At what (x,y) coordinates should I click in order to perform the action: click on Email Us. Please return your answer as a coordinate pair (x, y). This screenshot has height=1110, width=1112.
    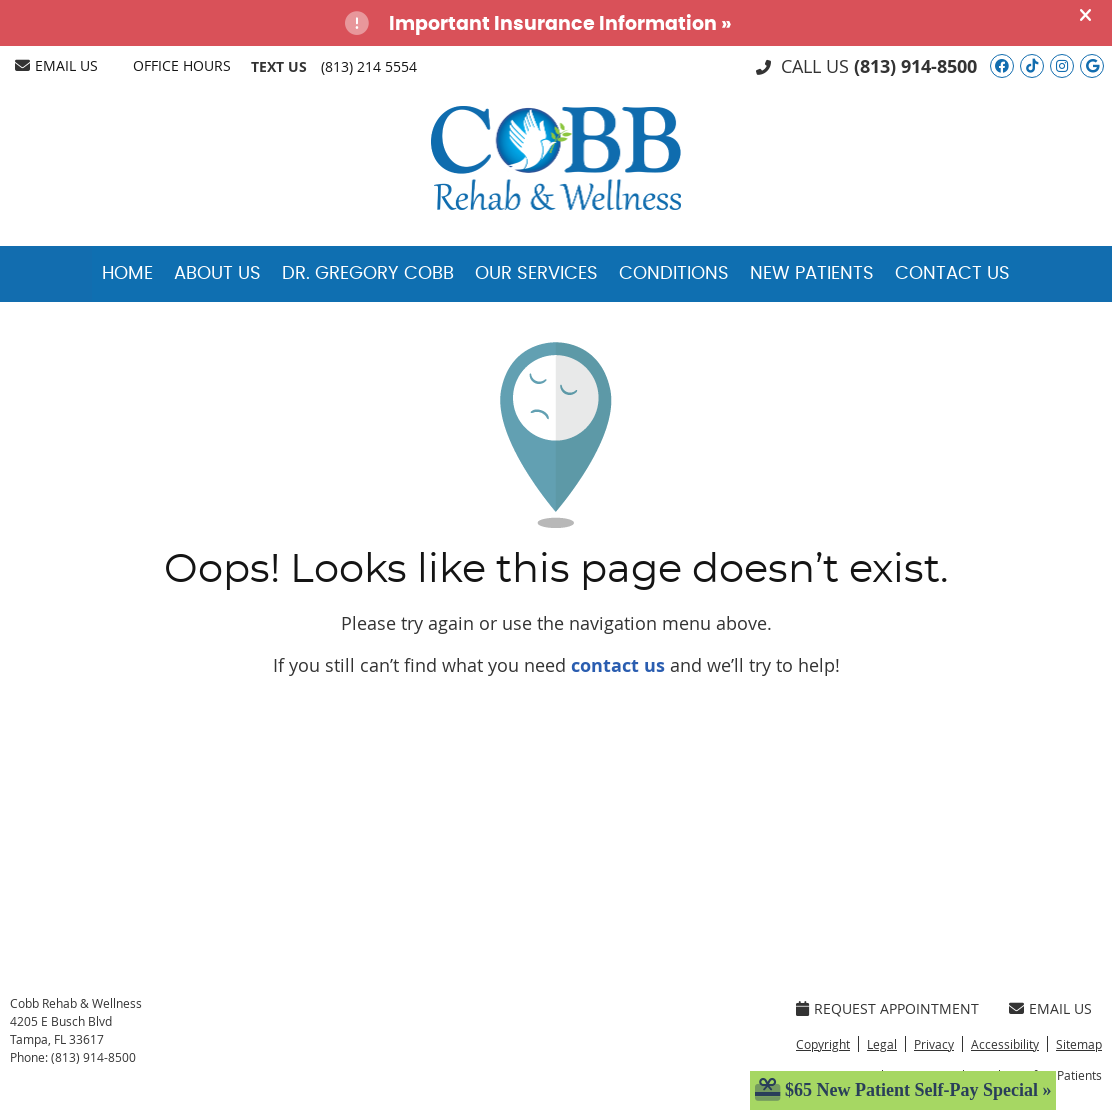
    Looking at the image, I should click on (56, 65).